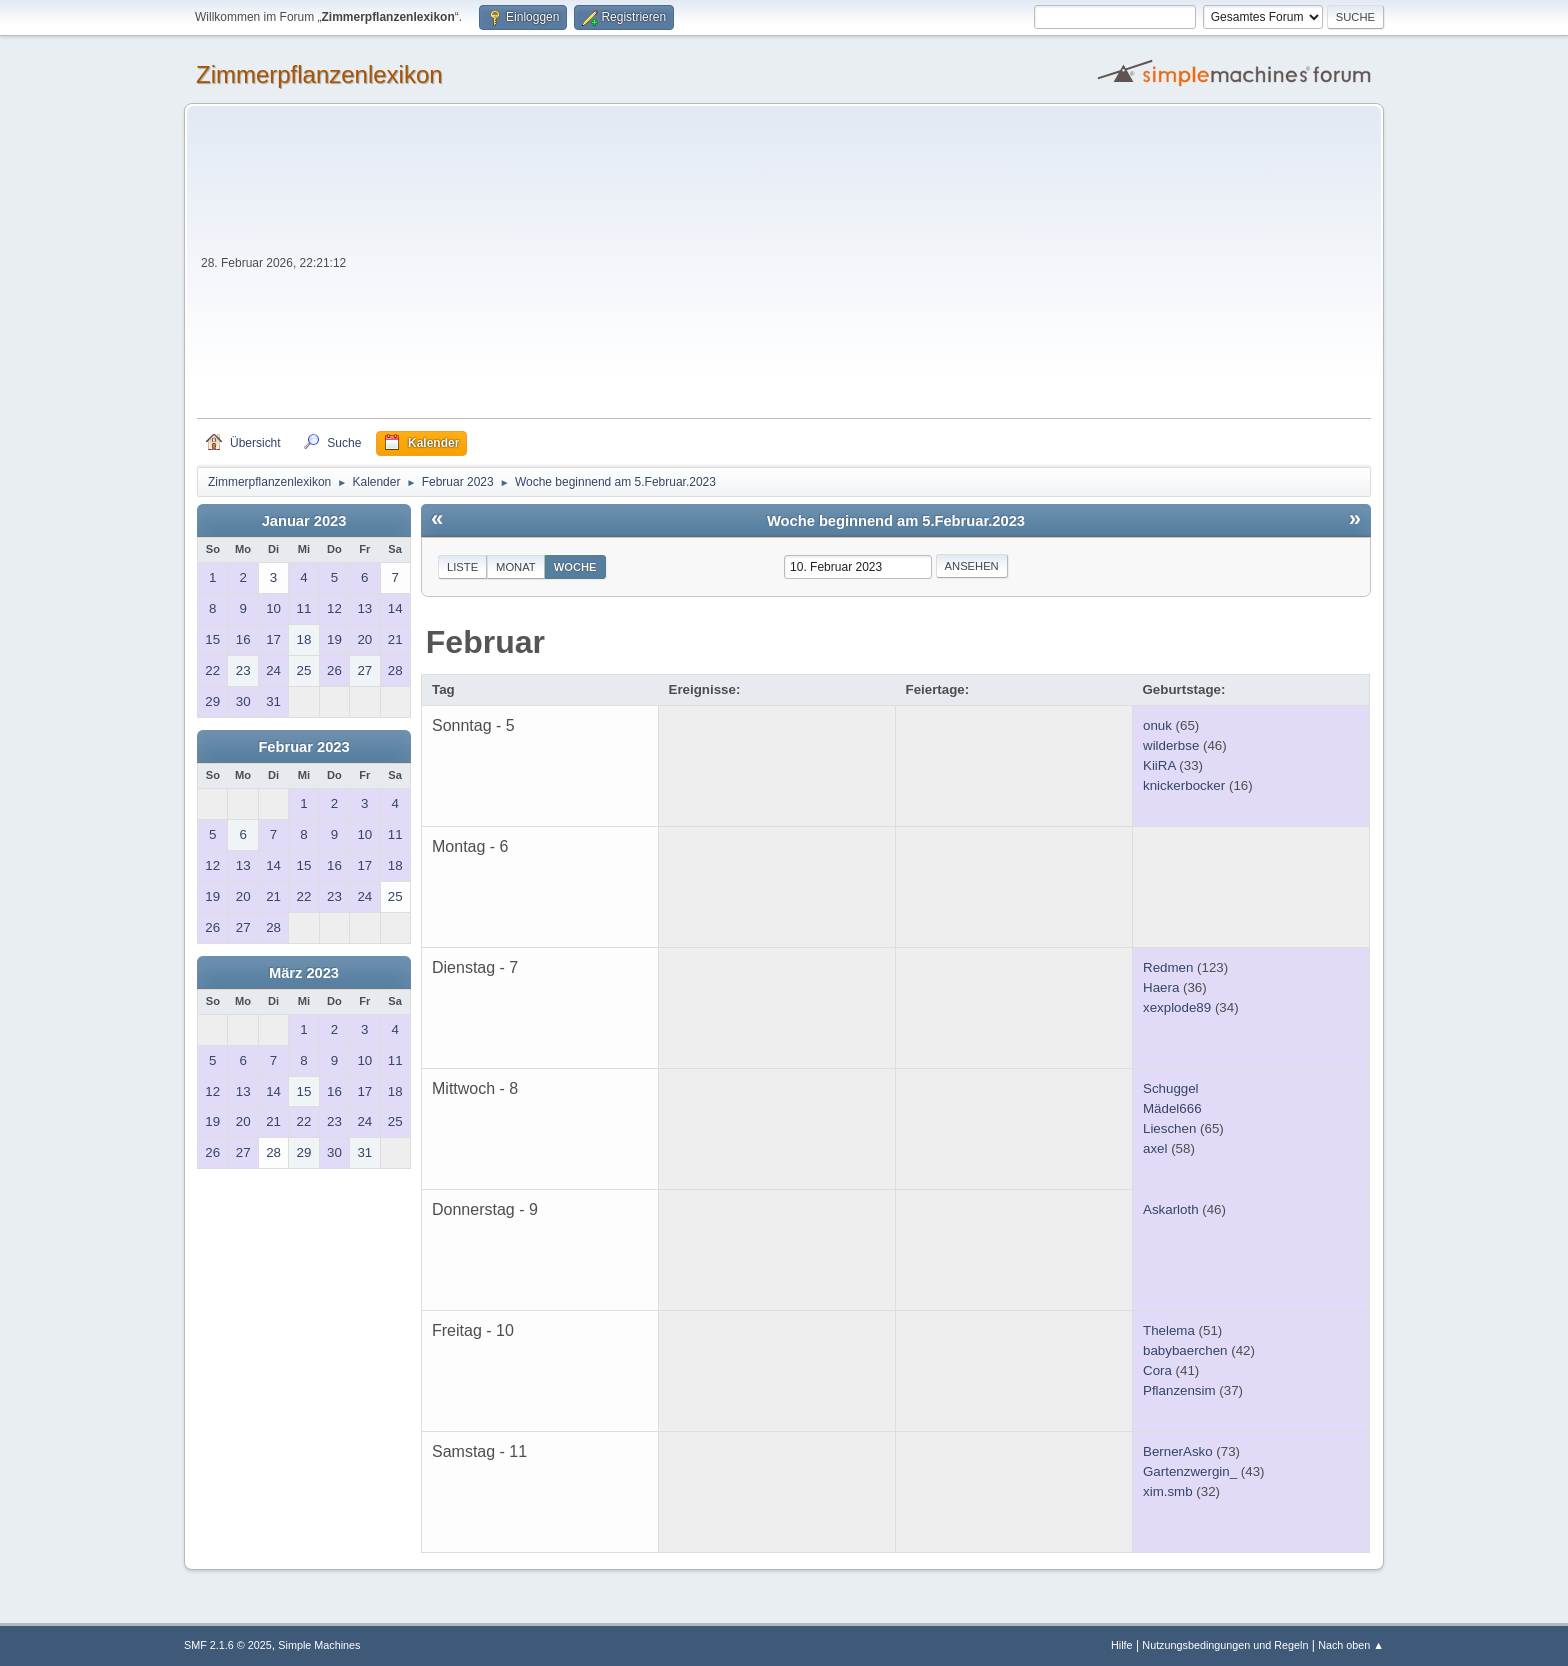  What do you see at coordinates (319, 1645) in the screenshot?
I see `Simple Machines` at bounding box center [319, 1645].